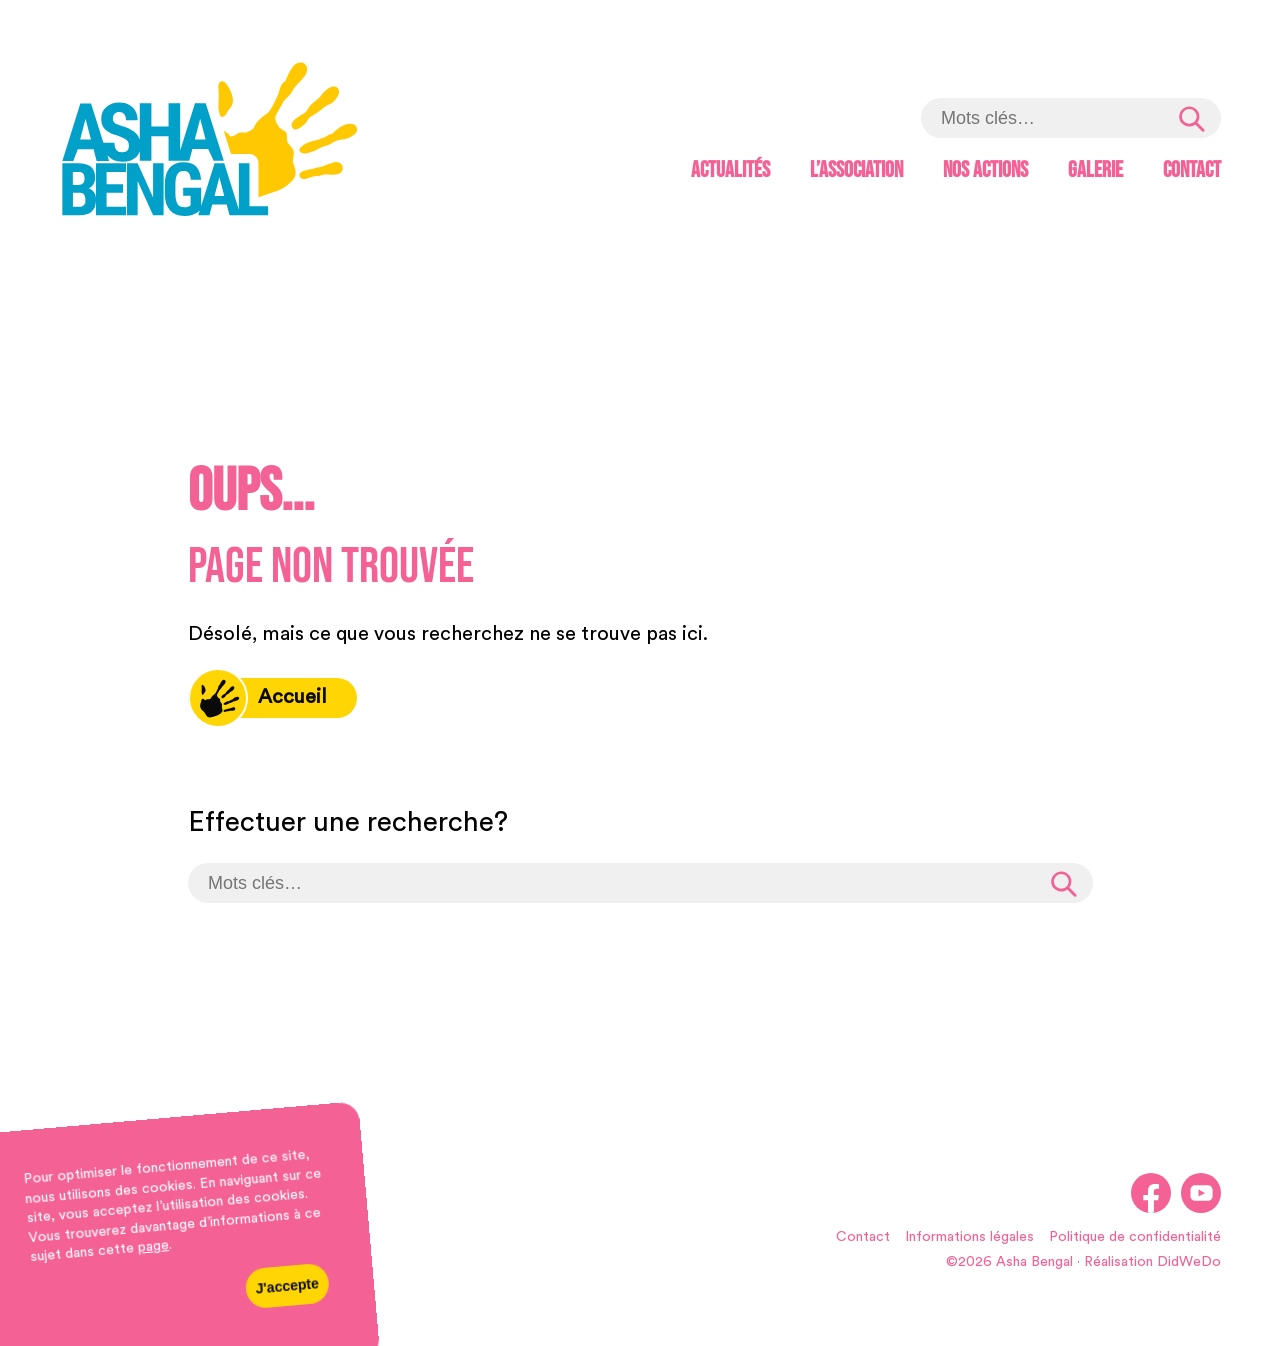 This screenshot has width=1281, height=1346. Describe the element at coordinates (856, 170) in the screenshot. I see `L’association` at that location.